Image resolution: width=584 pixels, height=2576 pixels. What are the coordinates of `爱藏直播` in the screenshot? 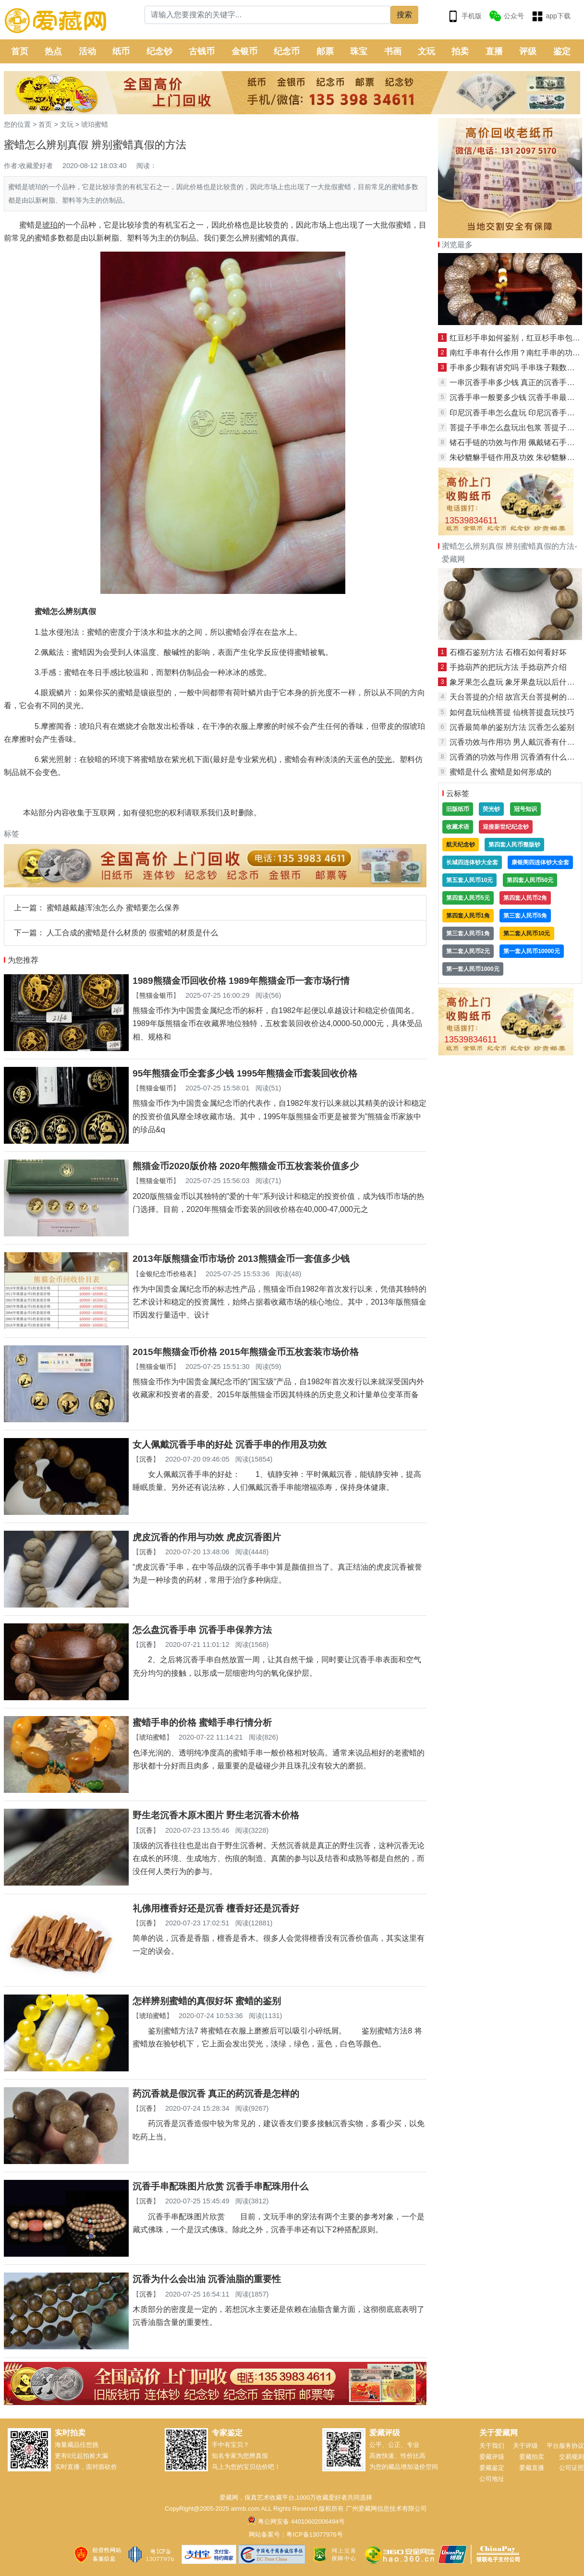 It's located at (531, 2467).